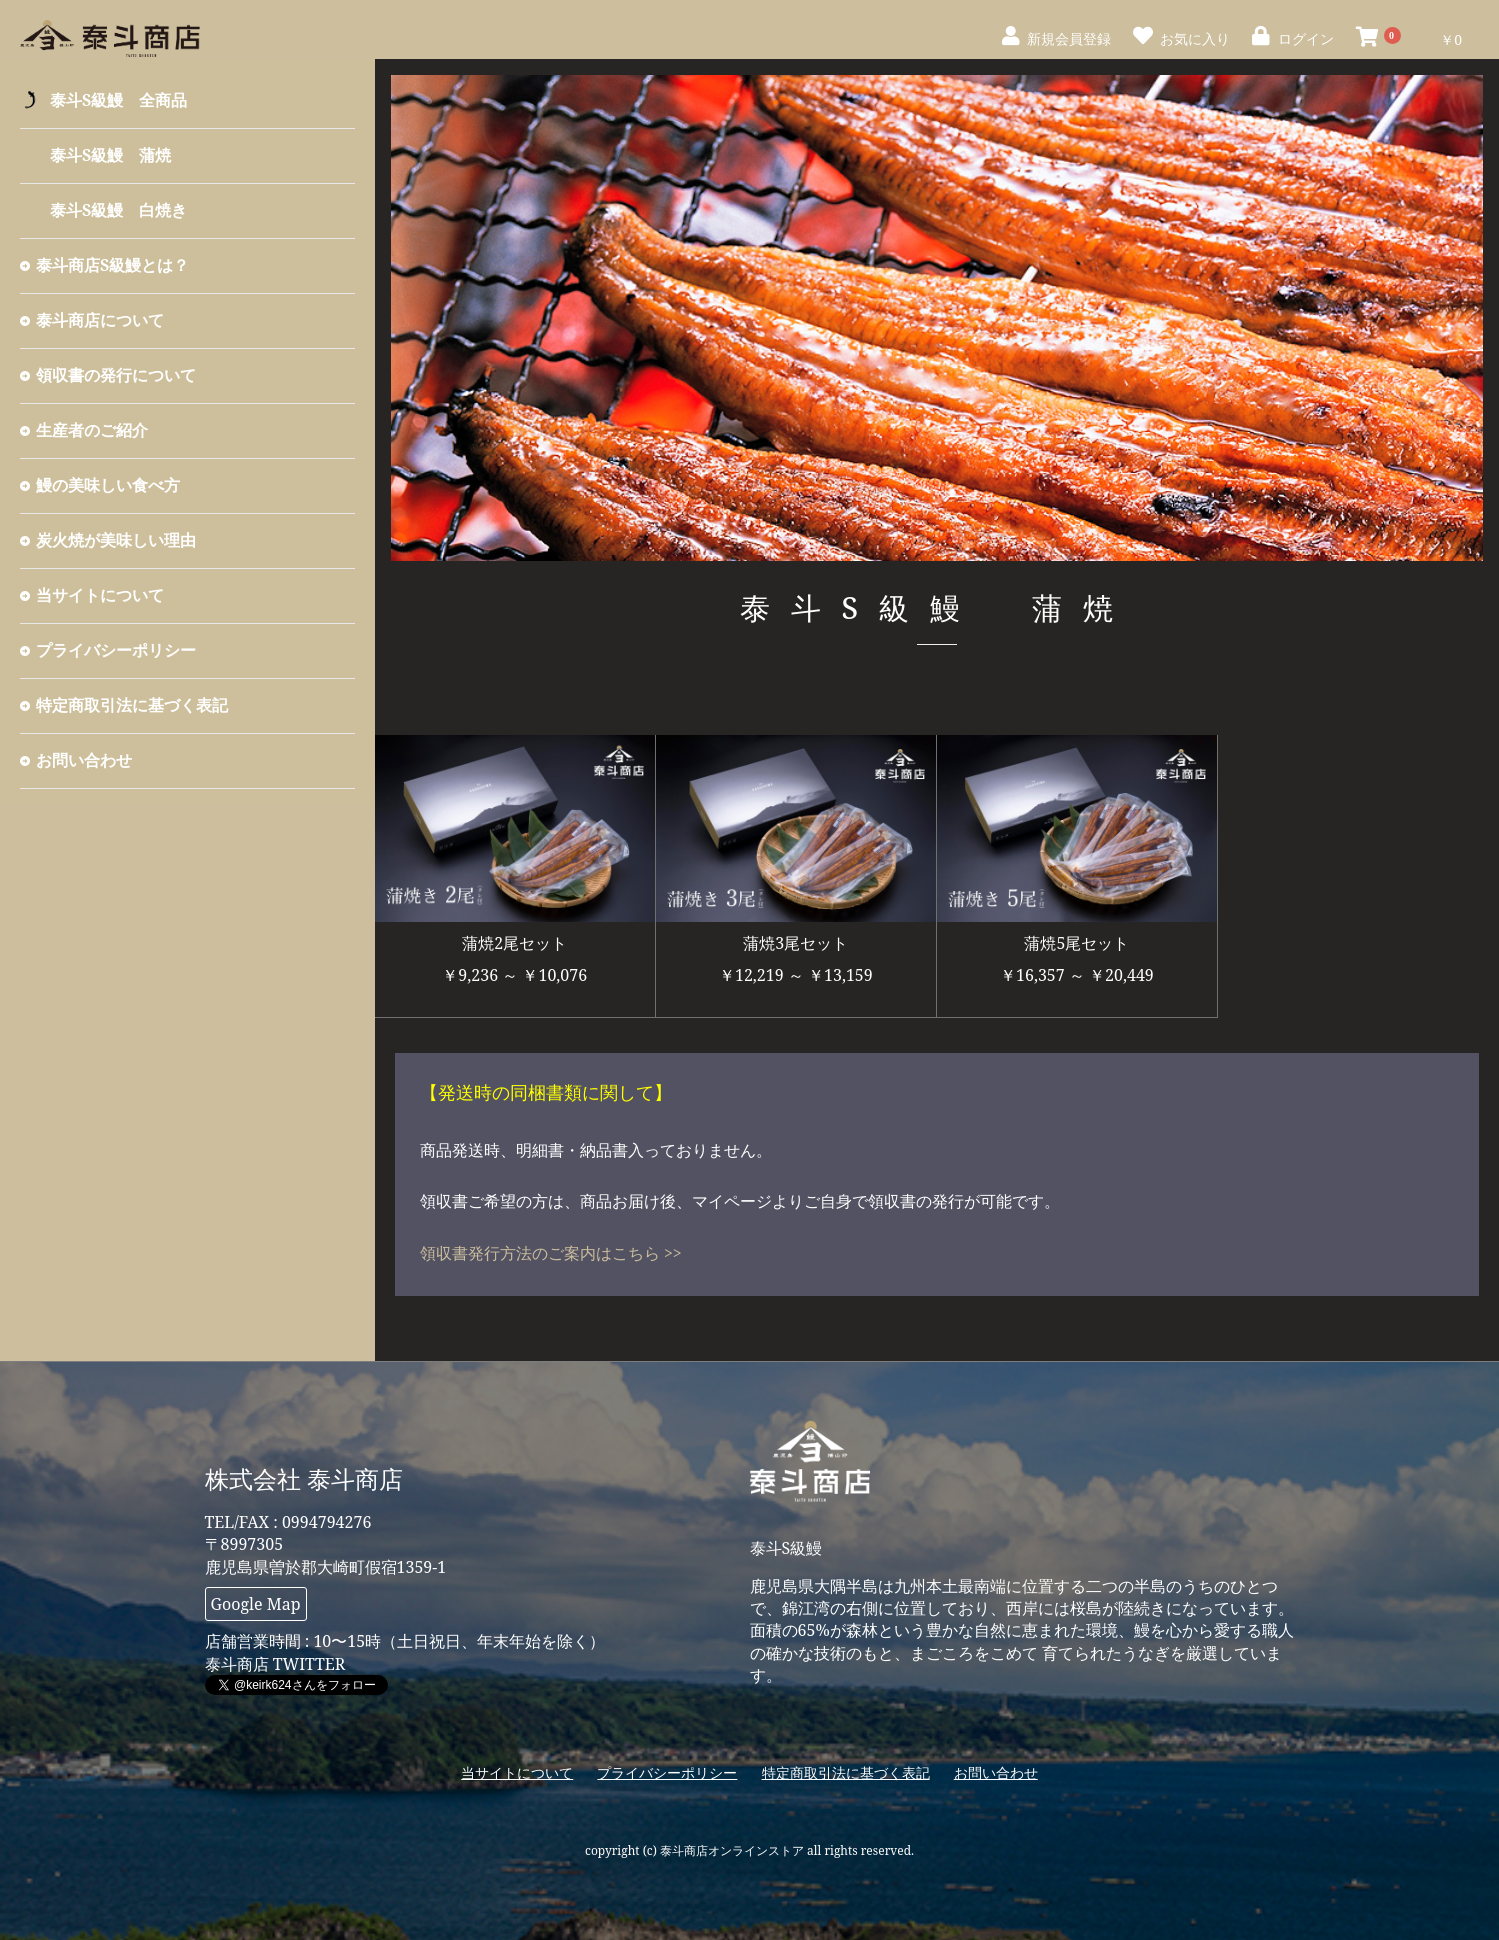 The height and width of the screenshot is (1940, 1499). What do you see at coordinates (256, 1604) in the screenshot?
I see `Google Map` at bounding box center [256, 1604].